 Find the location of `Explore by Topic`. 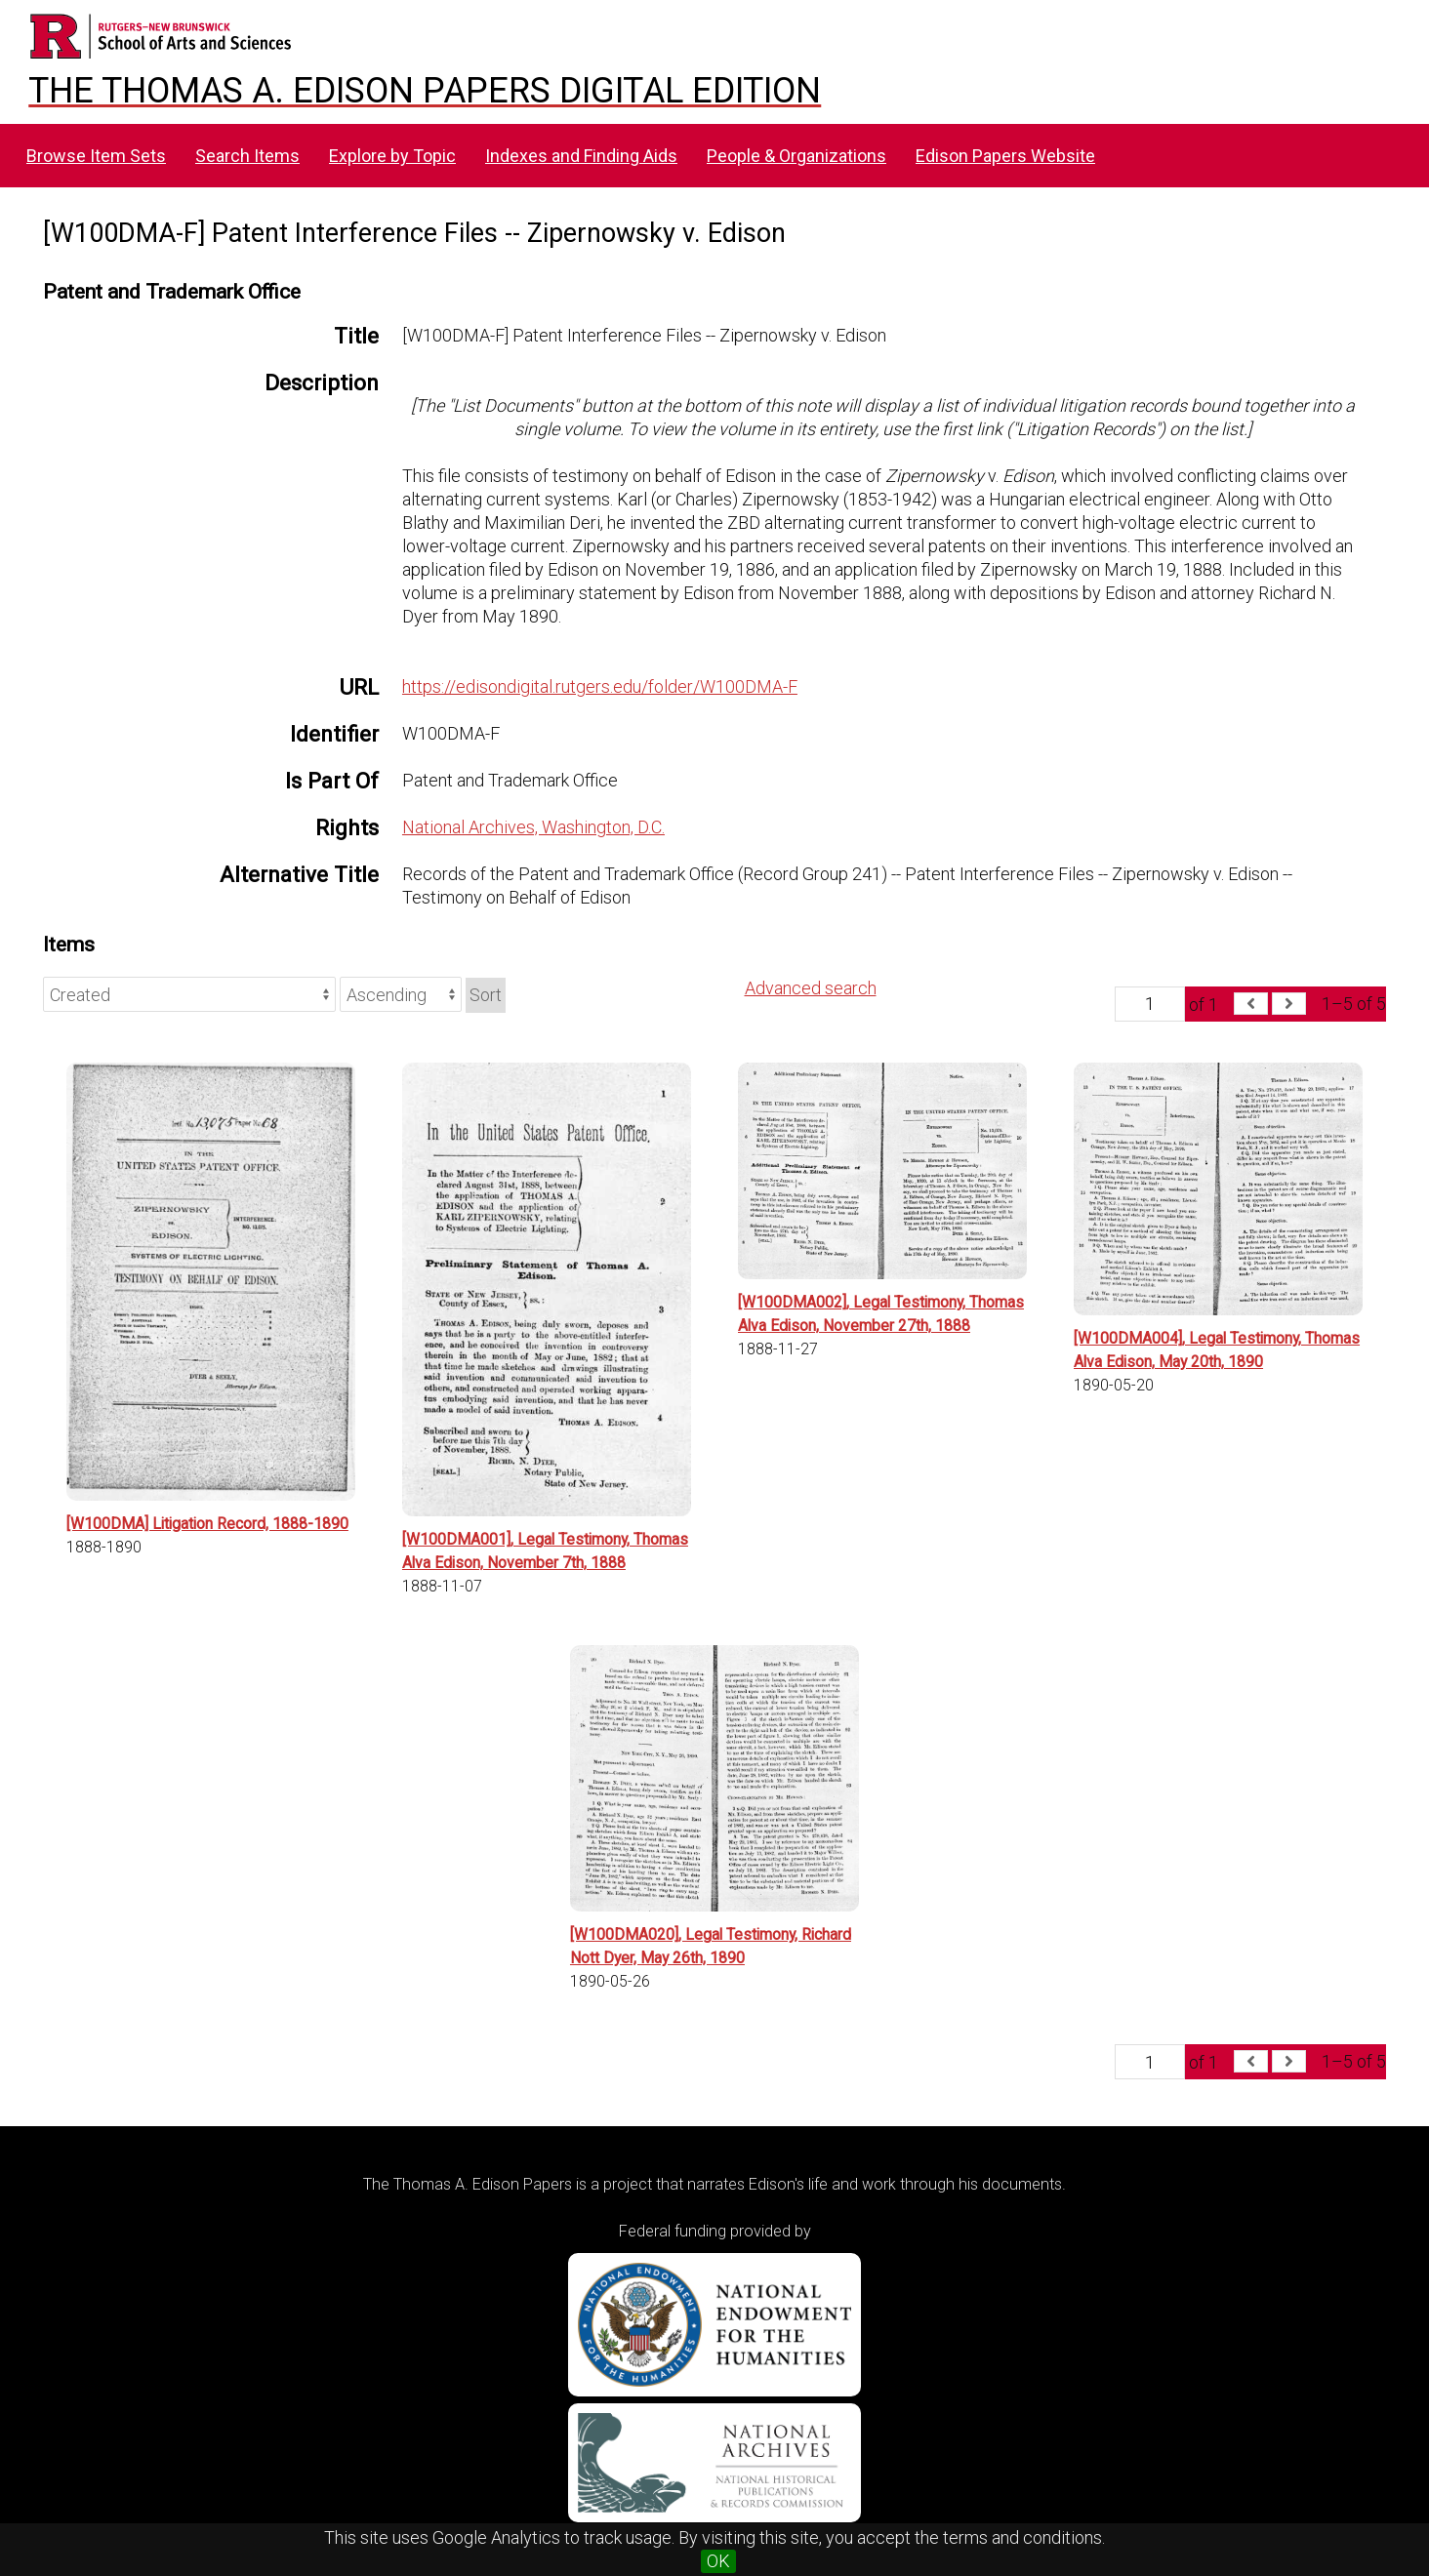

Explore by Topic is located at coordinates (392, 155).